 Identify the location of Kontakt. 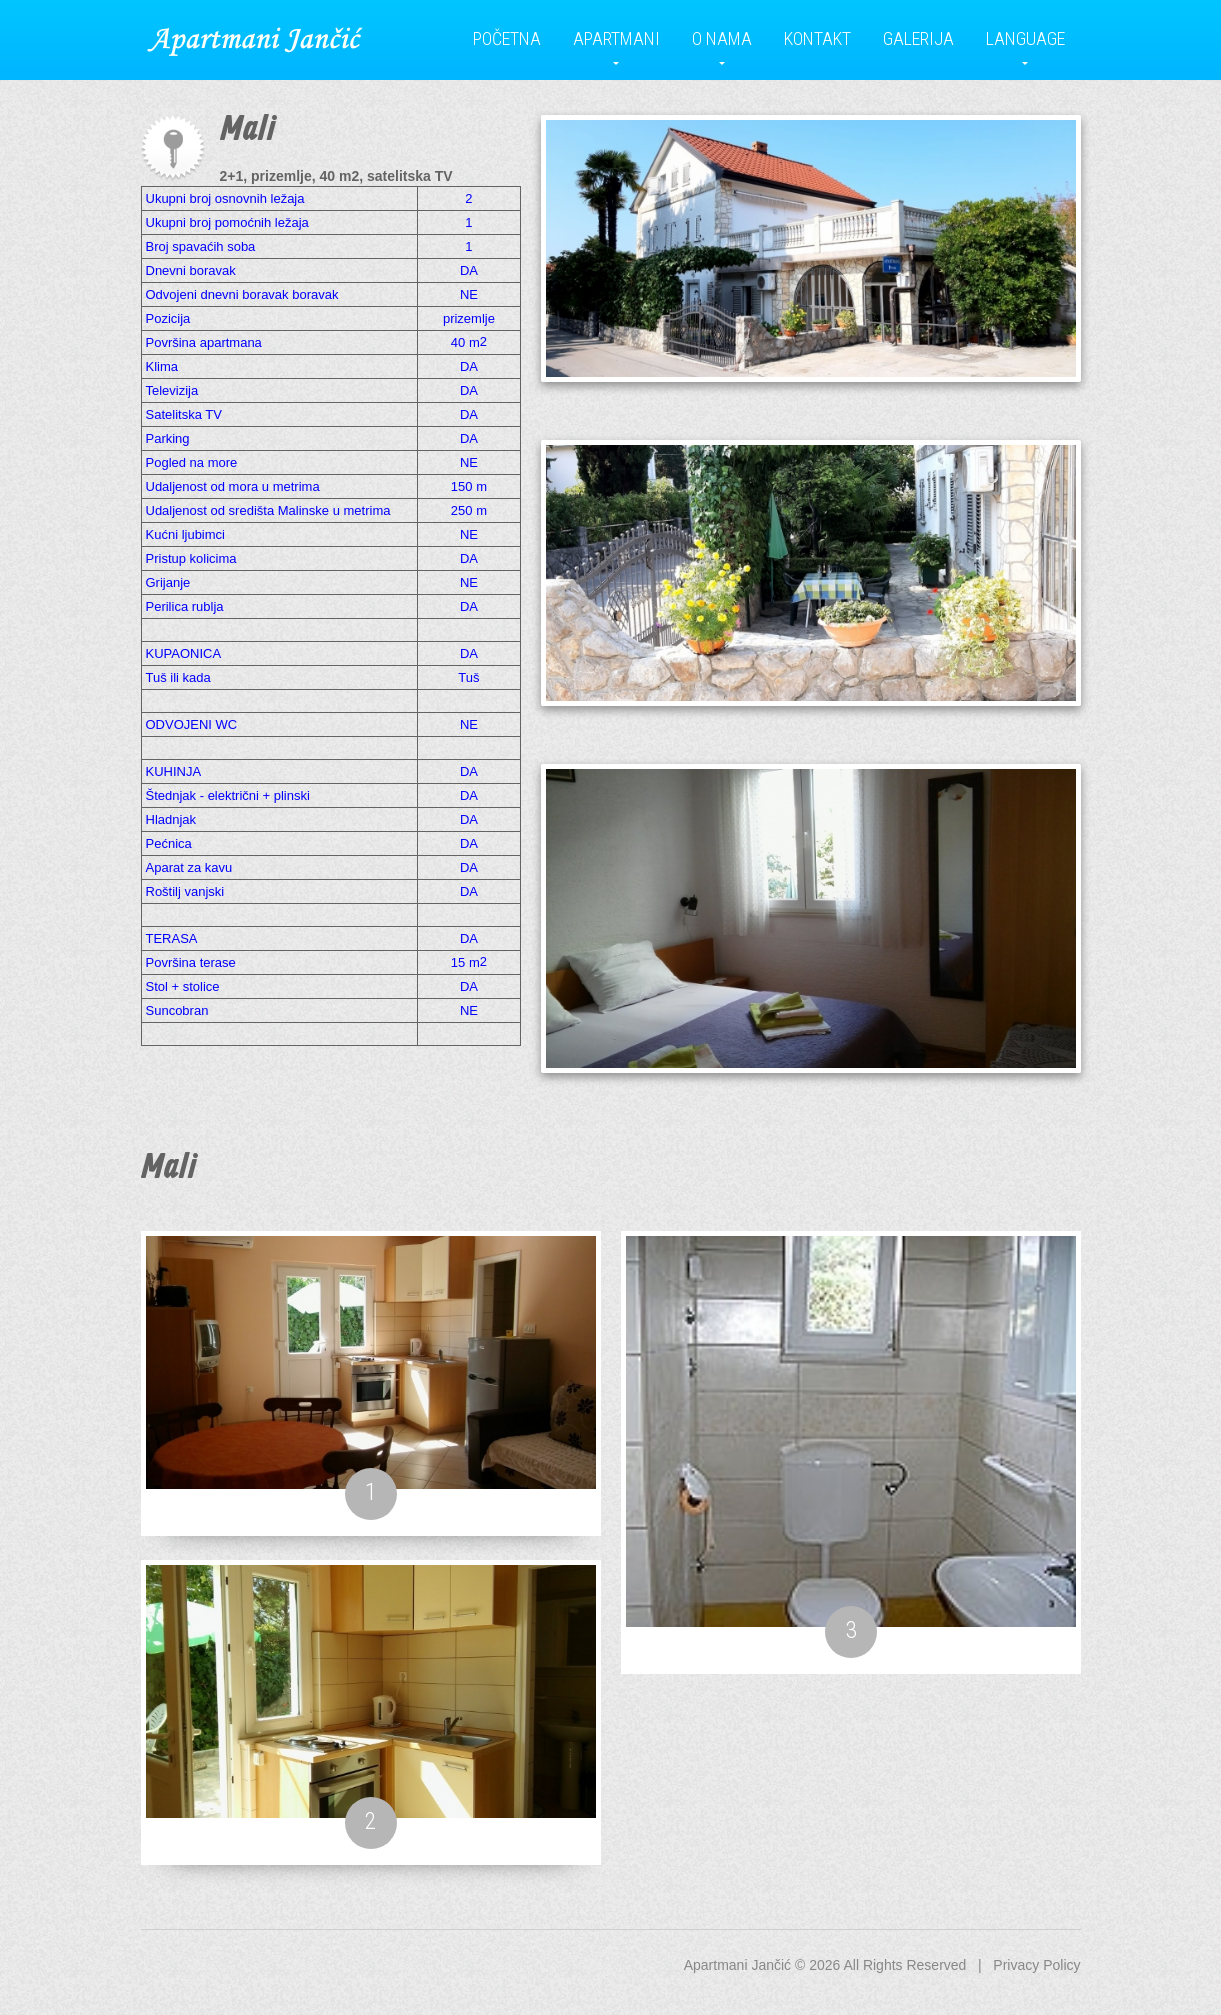
(817, 38).